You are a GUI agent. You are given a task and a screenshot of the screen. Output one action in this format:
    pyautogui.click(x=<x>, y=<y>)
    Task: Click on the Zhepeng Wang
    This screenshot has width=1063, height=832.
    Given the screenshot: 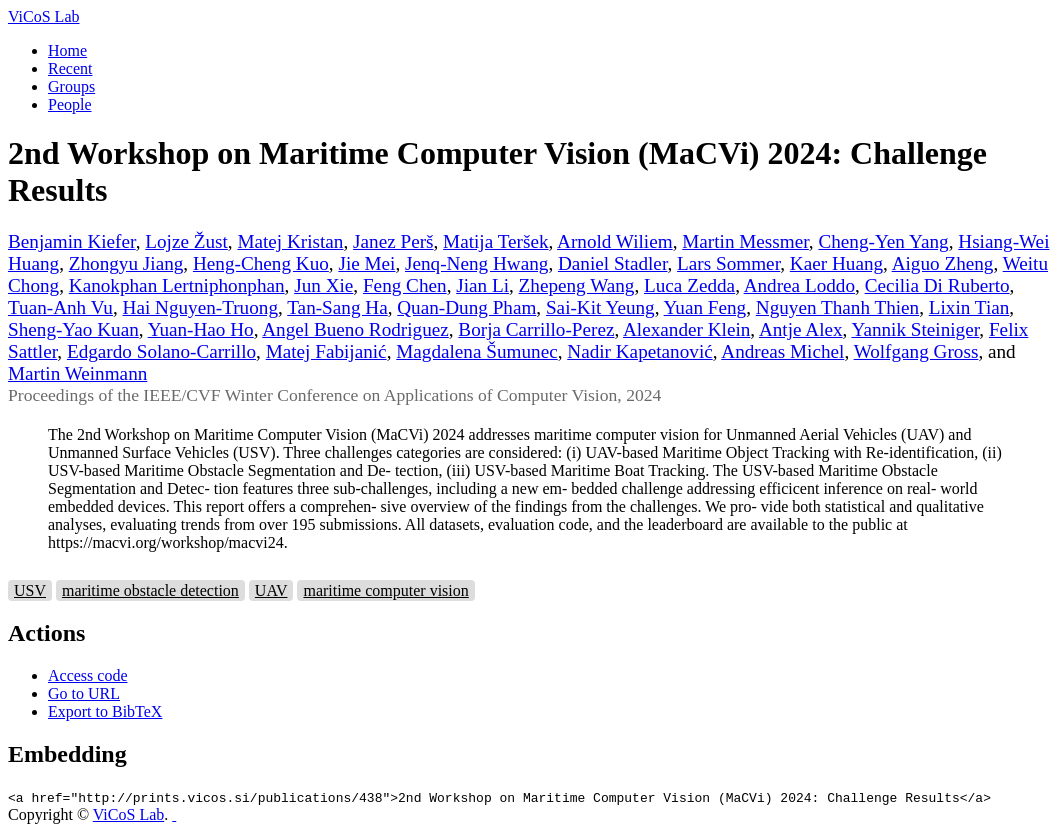 What is the action you would take?
    pyautogui.click(x=577, y=285)
    